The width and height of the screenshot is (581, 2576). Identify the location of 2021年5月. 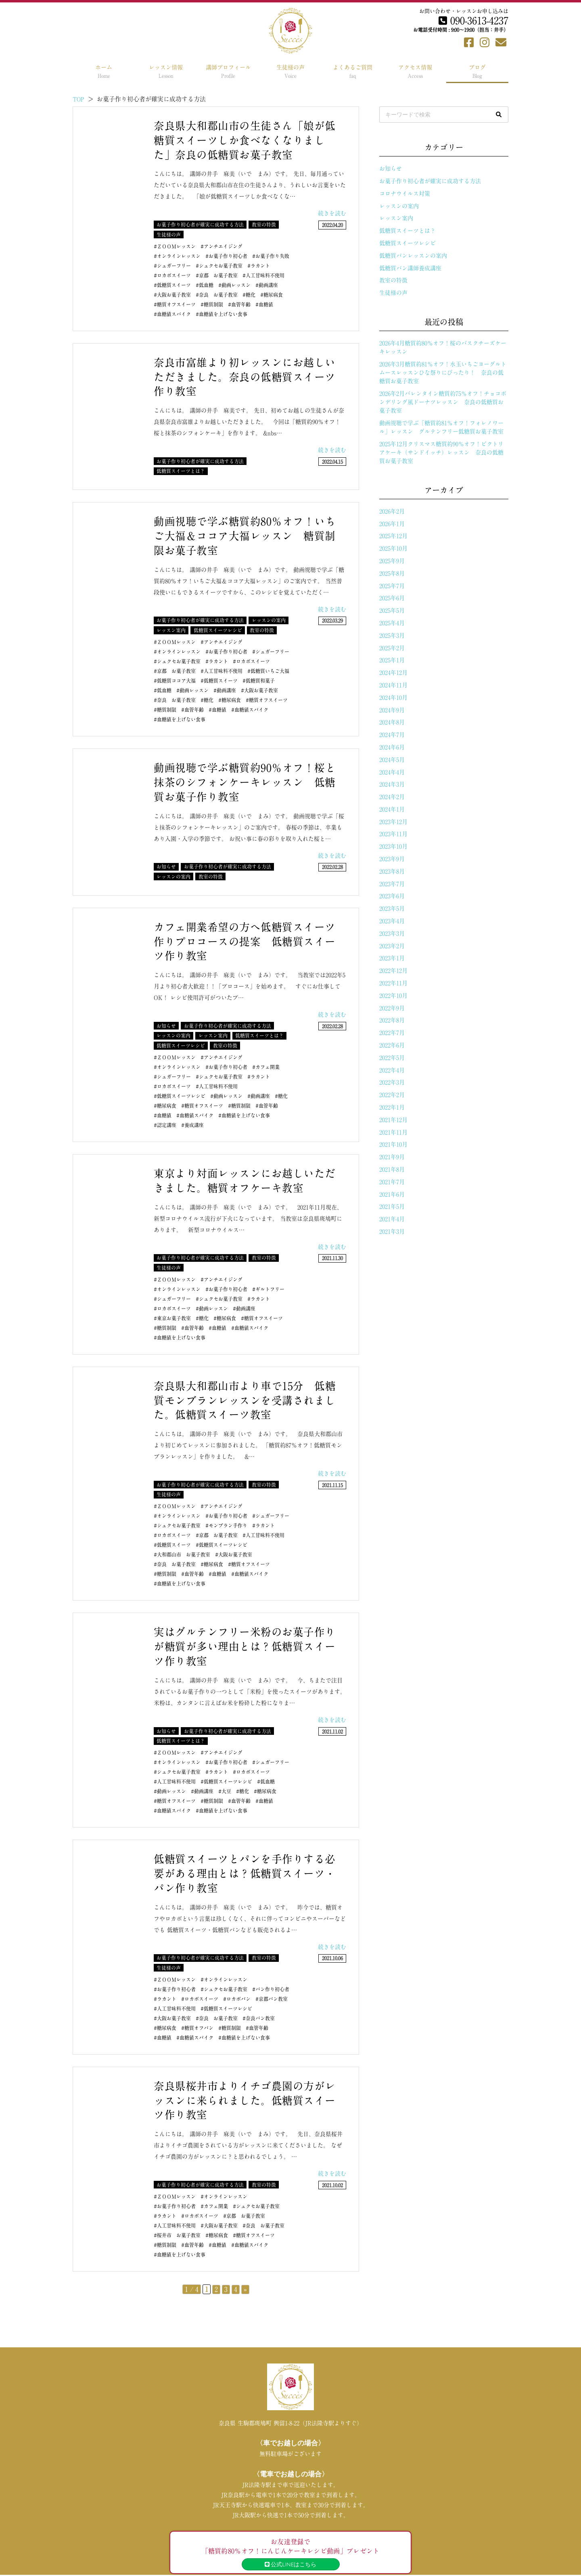
(392, 1206).